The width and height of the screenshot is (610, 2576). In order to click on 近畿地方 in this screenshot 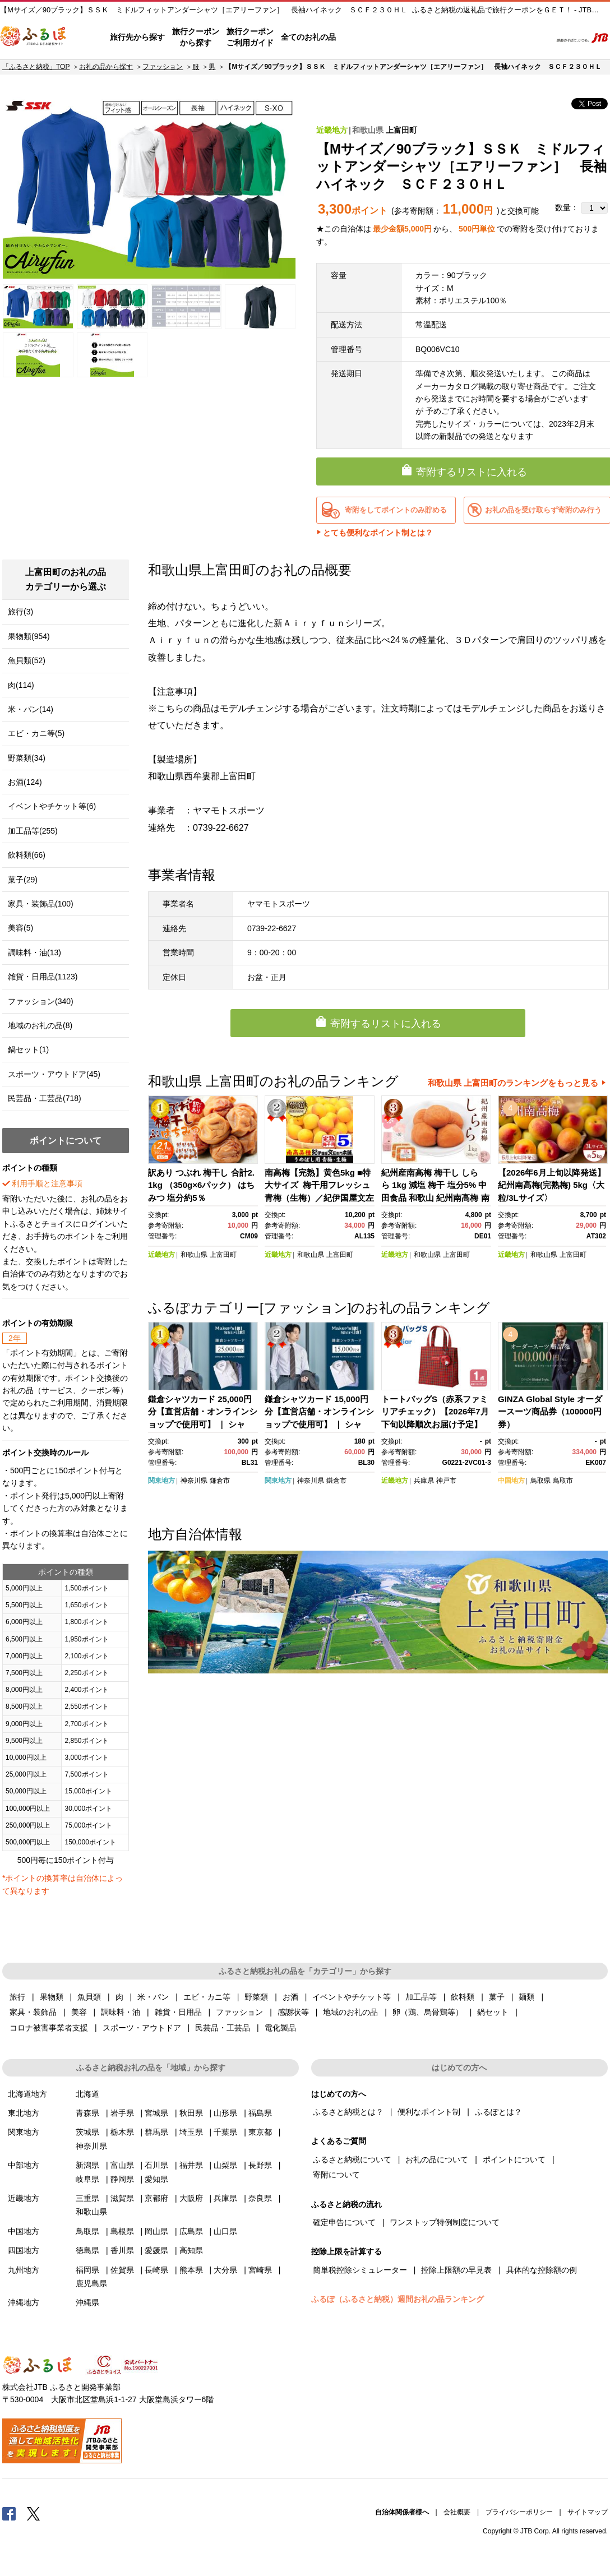, I will do `click(332, 130)`.